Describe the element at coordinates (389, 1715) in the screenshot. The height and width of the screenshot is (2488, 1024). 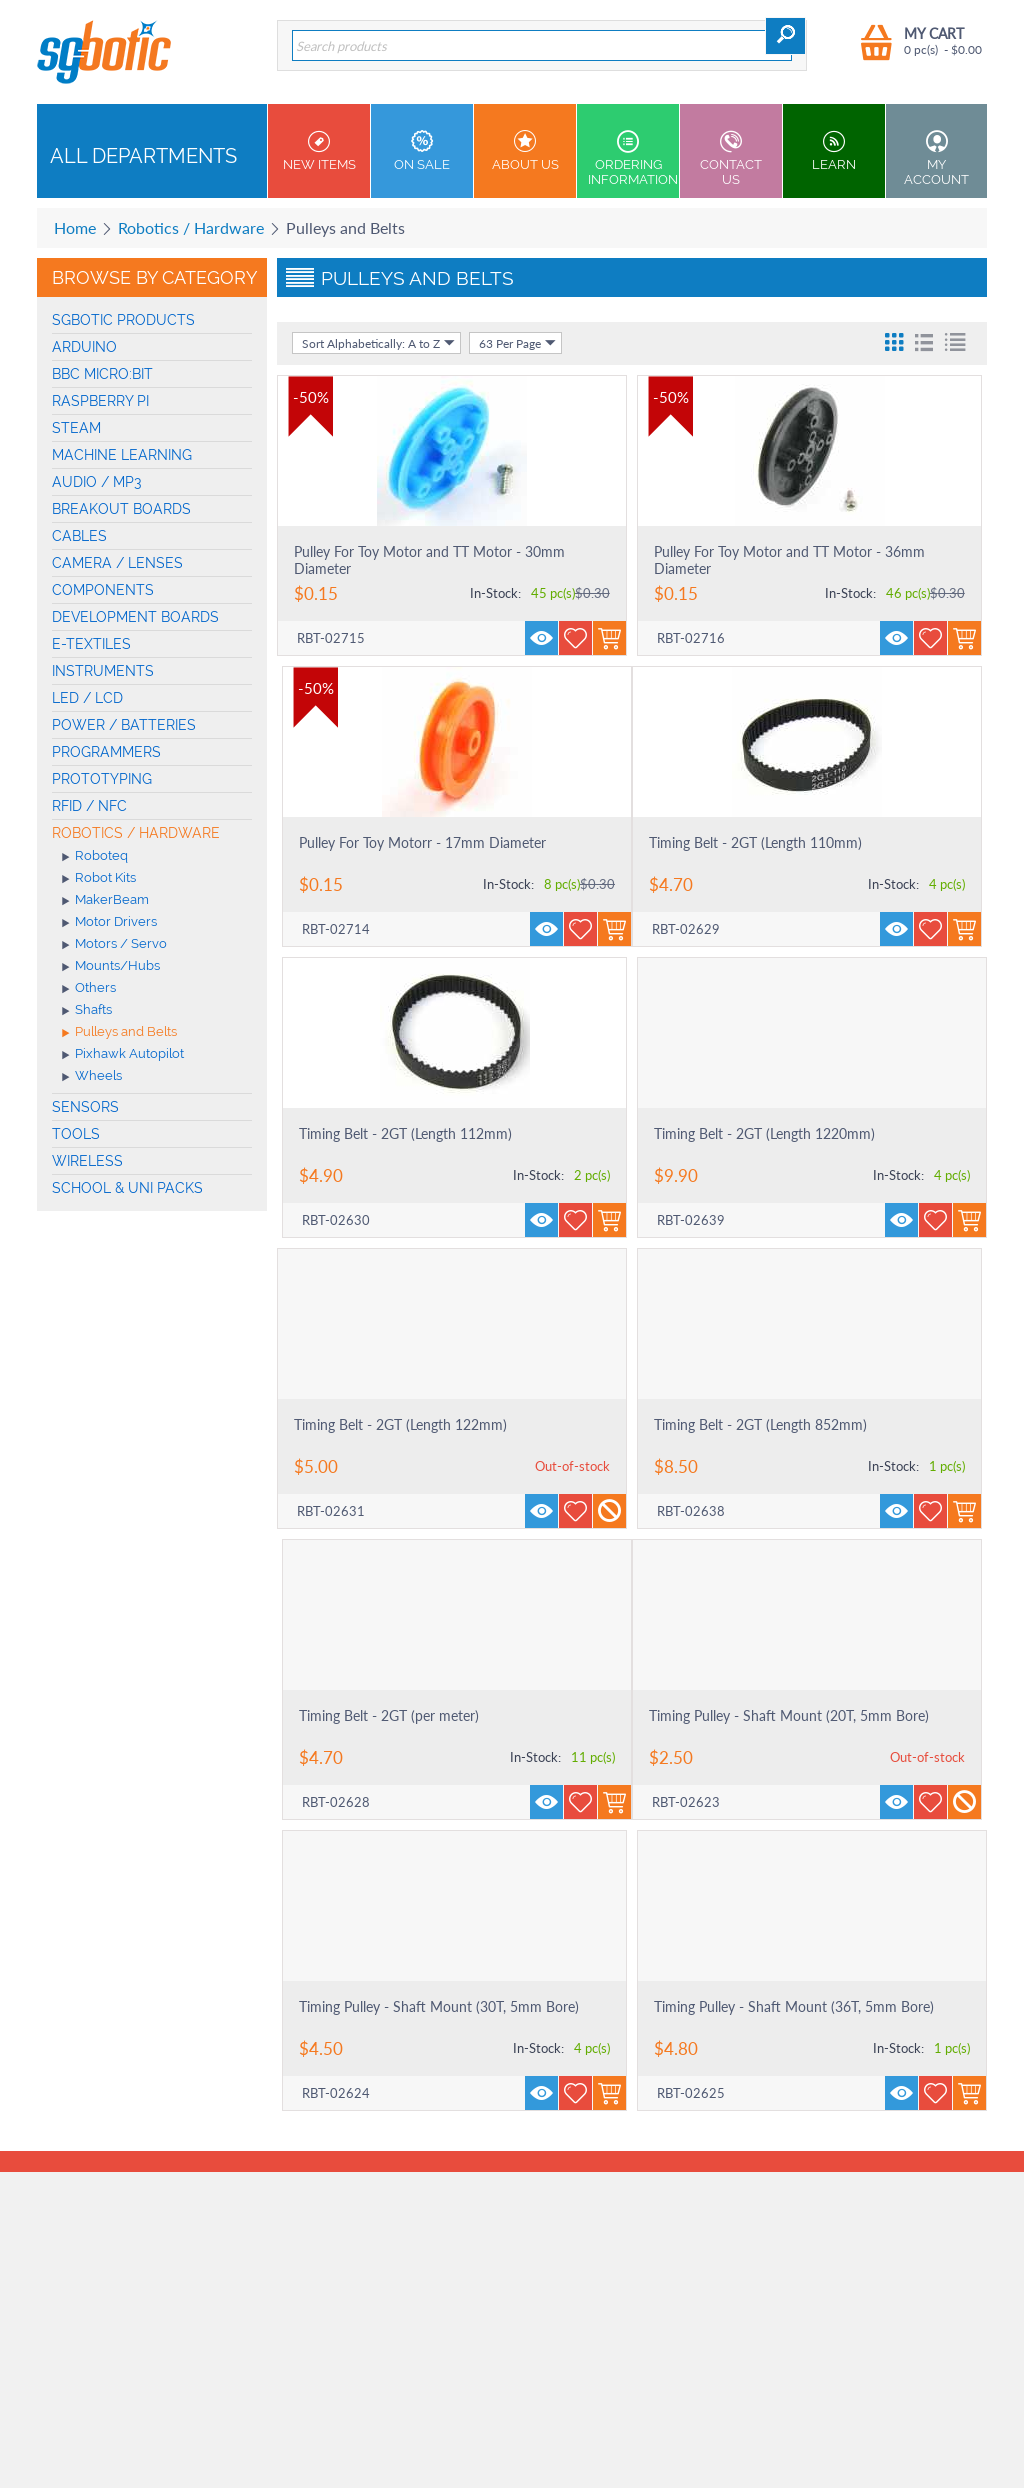
I see `Timing Belt - 2GT (per meter)` at that location.